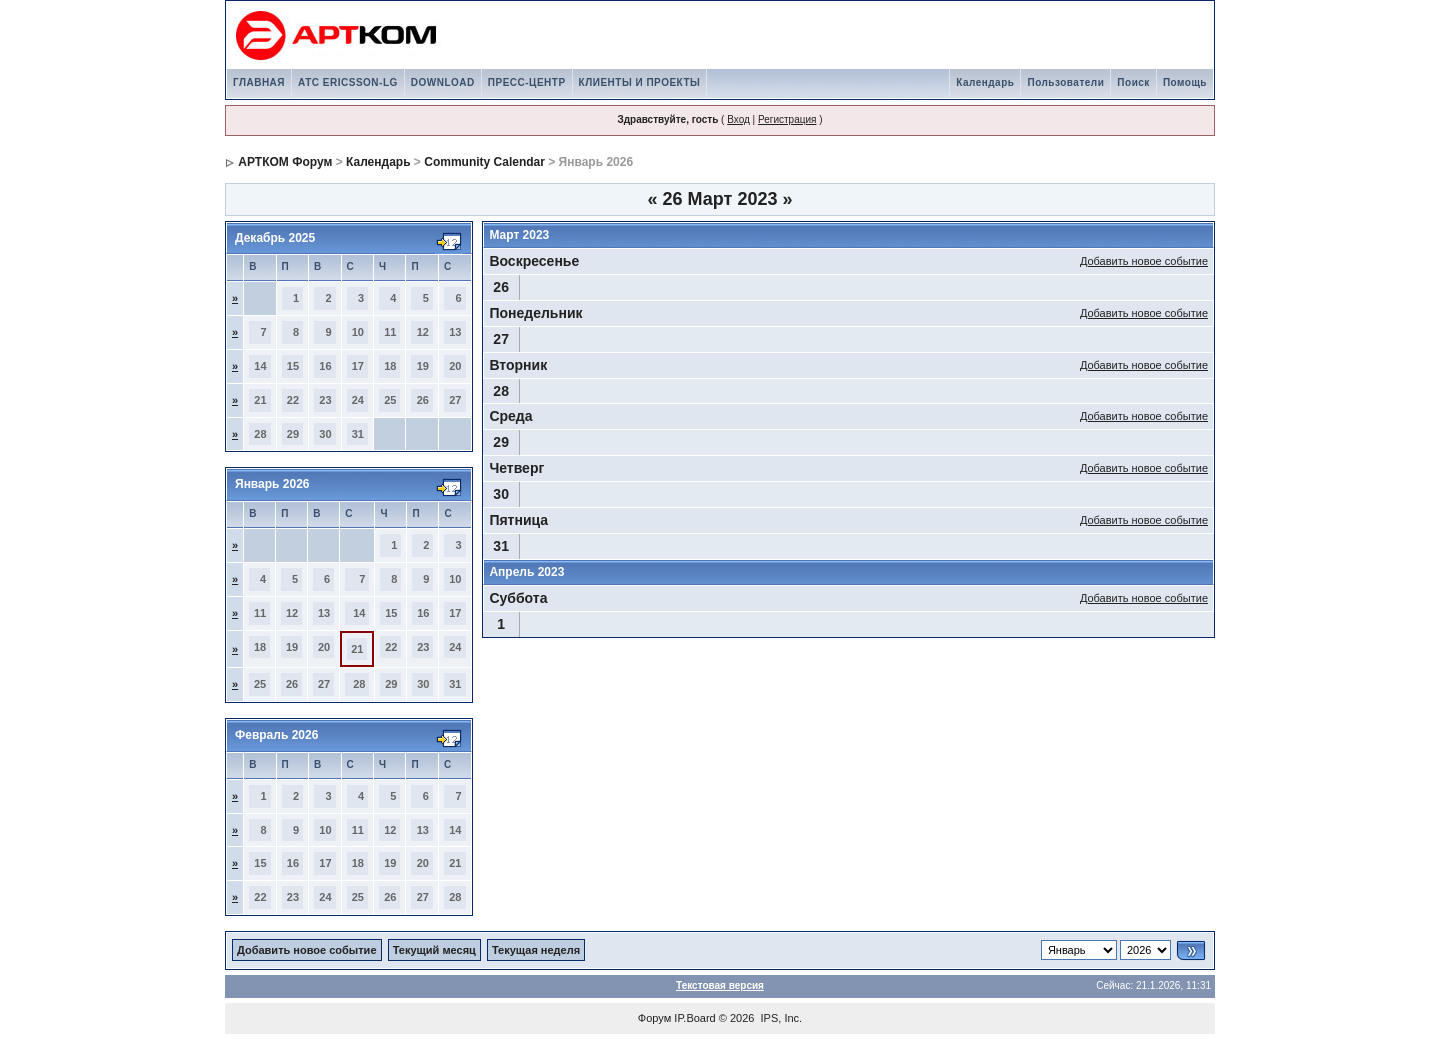 The height and width of the screenshot is (1039, 1440). What do you see at coordinates (527, 82) in the screenshot?
I see `ПРЕСС-ЦЕНТР` at bounding box center [527, 82].